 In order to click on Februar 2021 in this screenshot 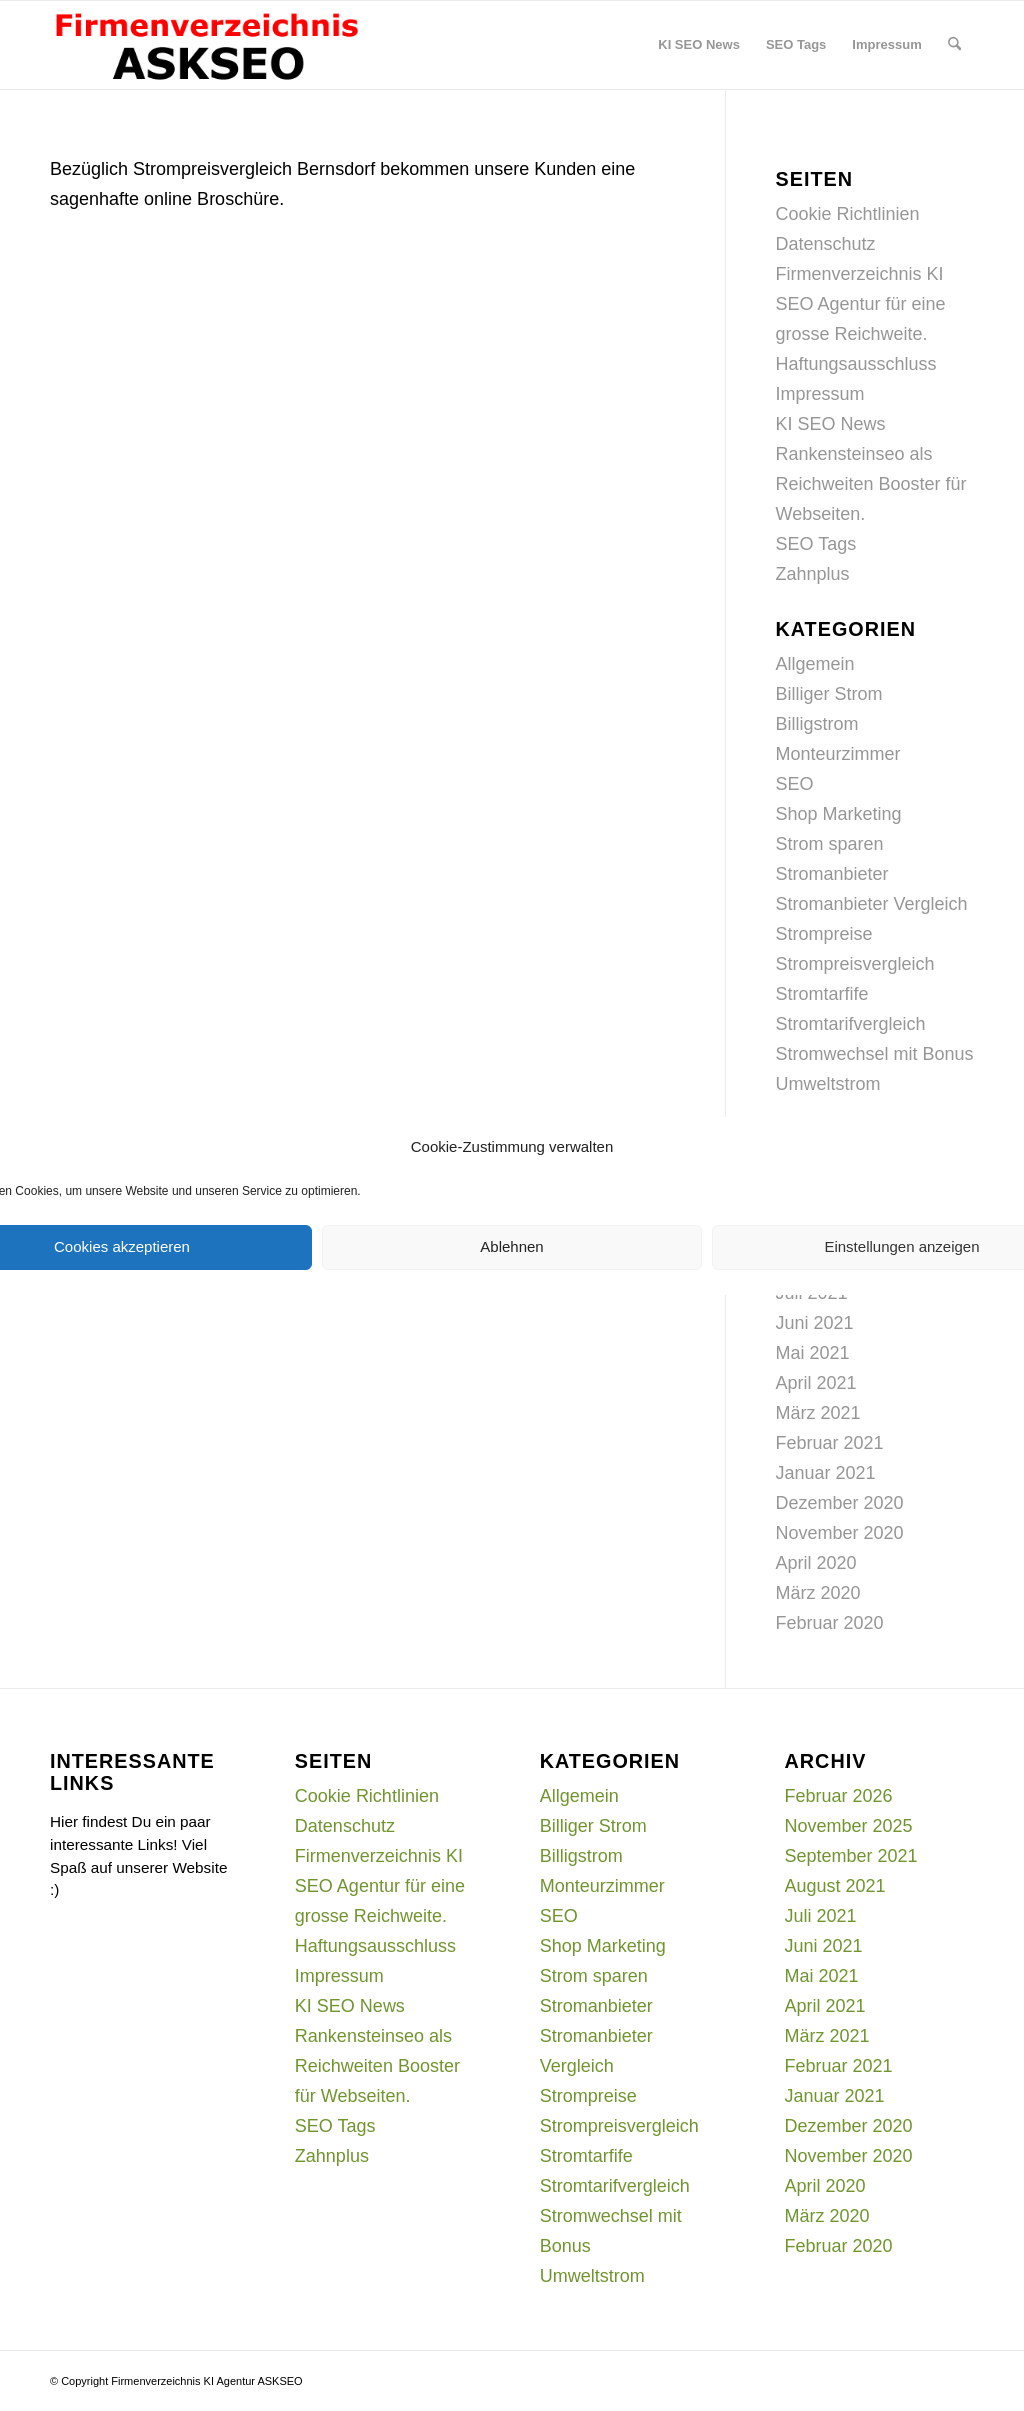, I will do `click(830, 1443)`.